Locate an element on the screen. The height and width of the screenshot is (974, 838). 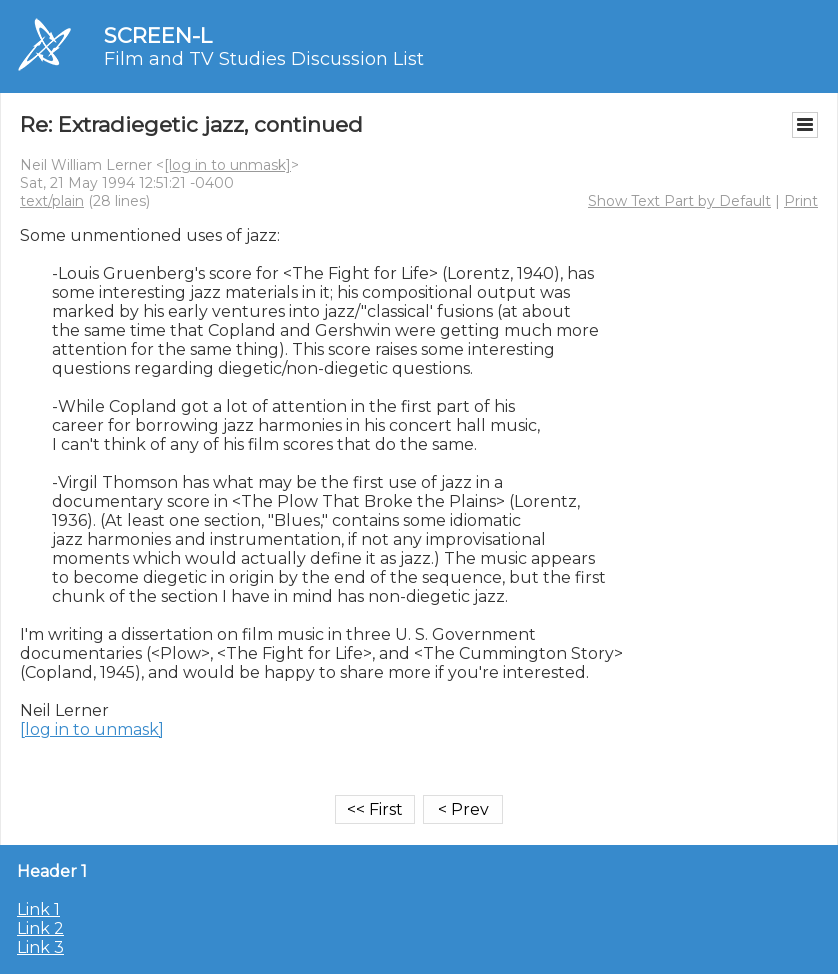
Link 2 is located at coordinates (40, 928).